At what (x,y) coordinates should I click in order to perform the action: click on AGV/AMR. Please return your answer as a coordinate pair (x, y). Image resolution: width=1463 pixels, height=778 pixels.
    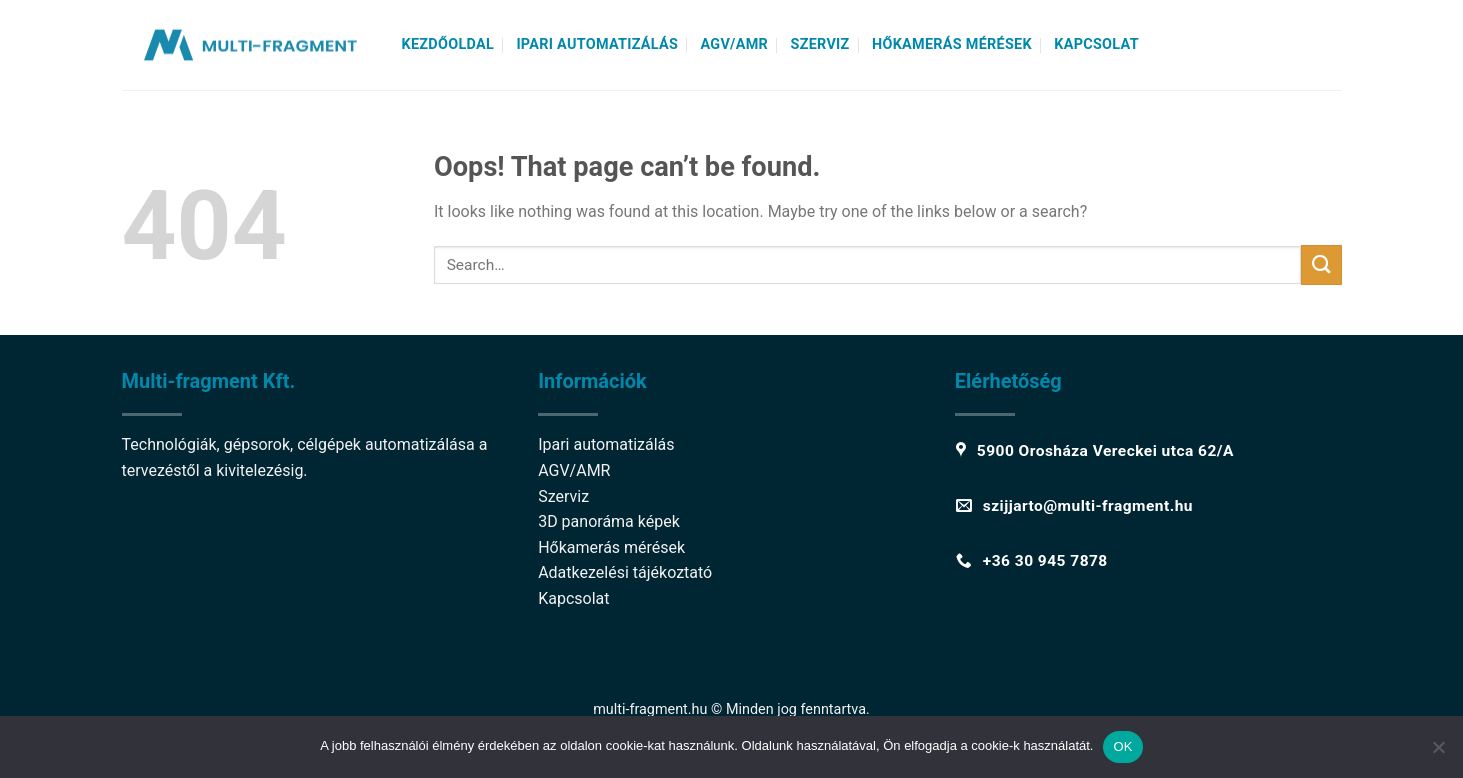
    Looking at the image, I should click on (735, 44).